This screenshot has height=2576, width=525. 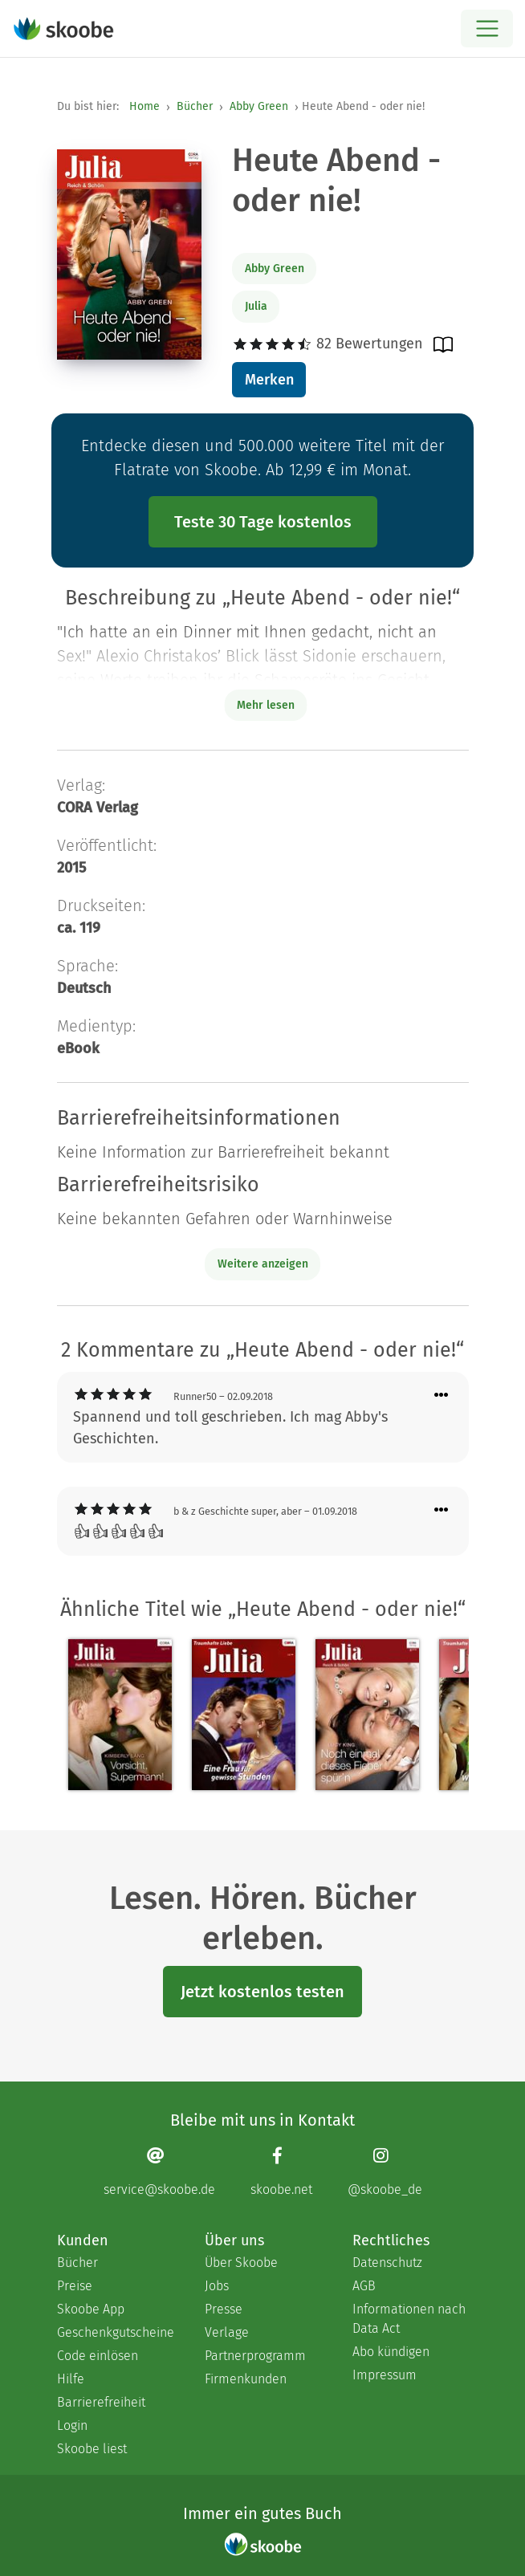 I want to click on Abby Green, so click(x=259, y=106).